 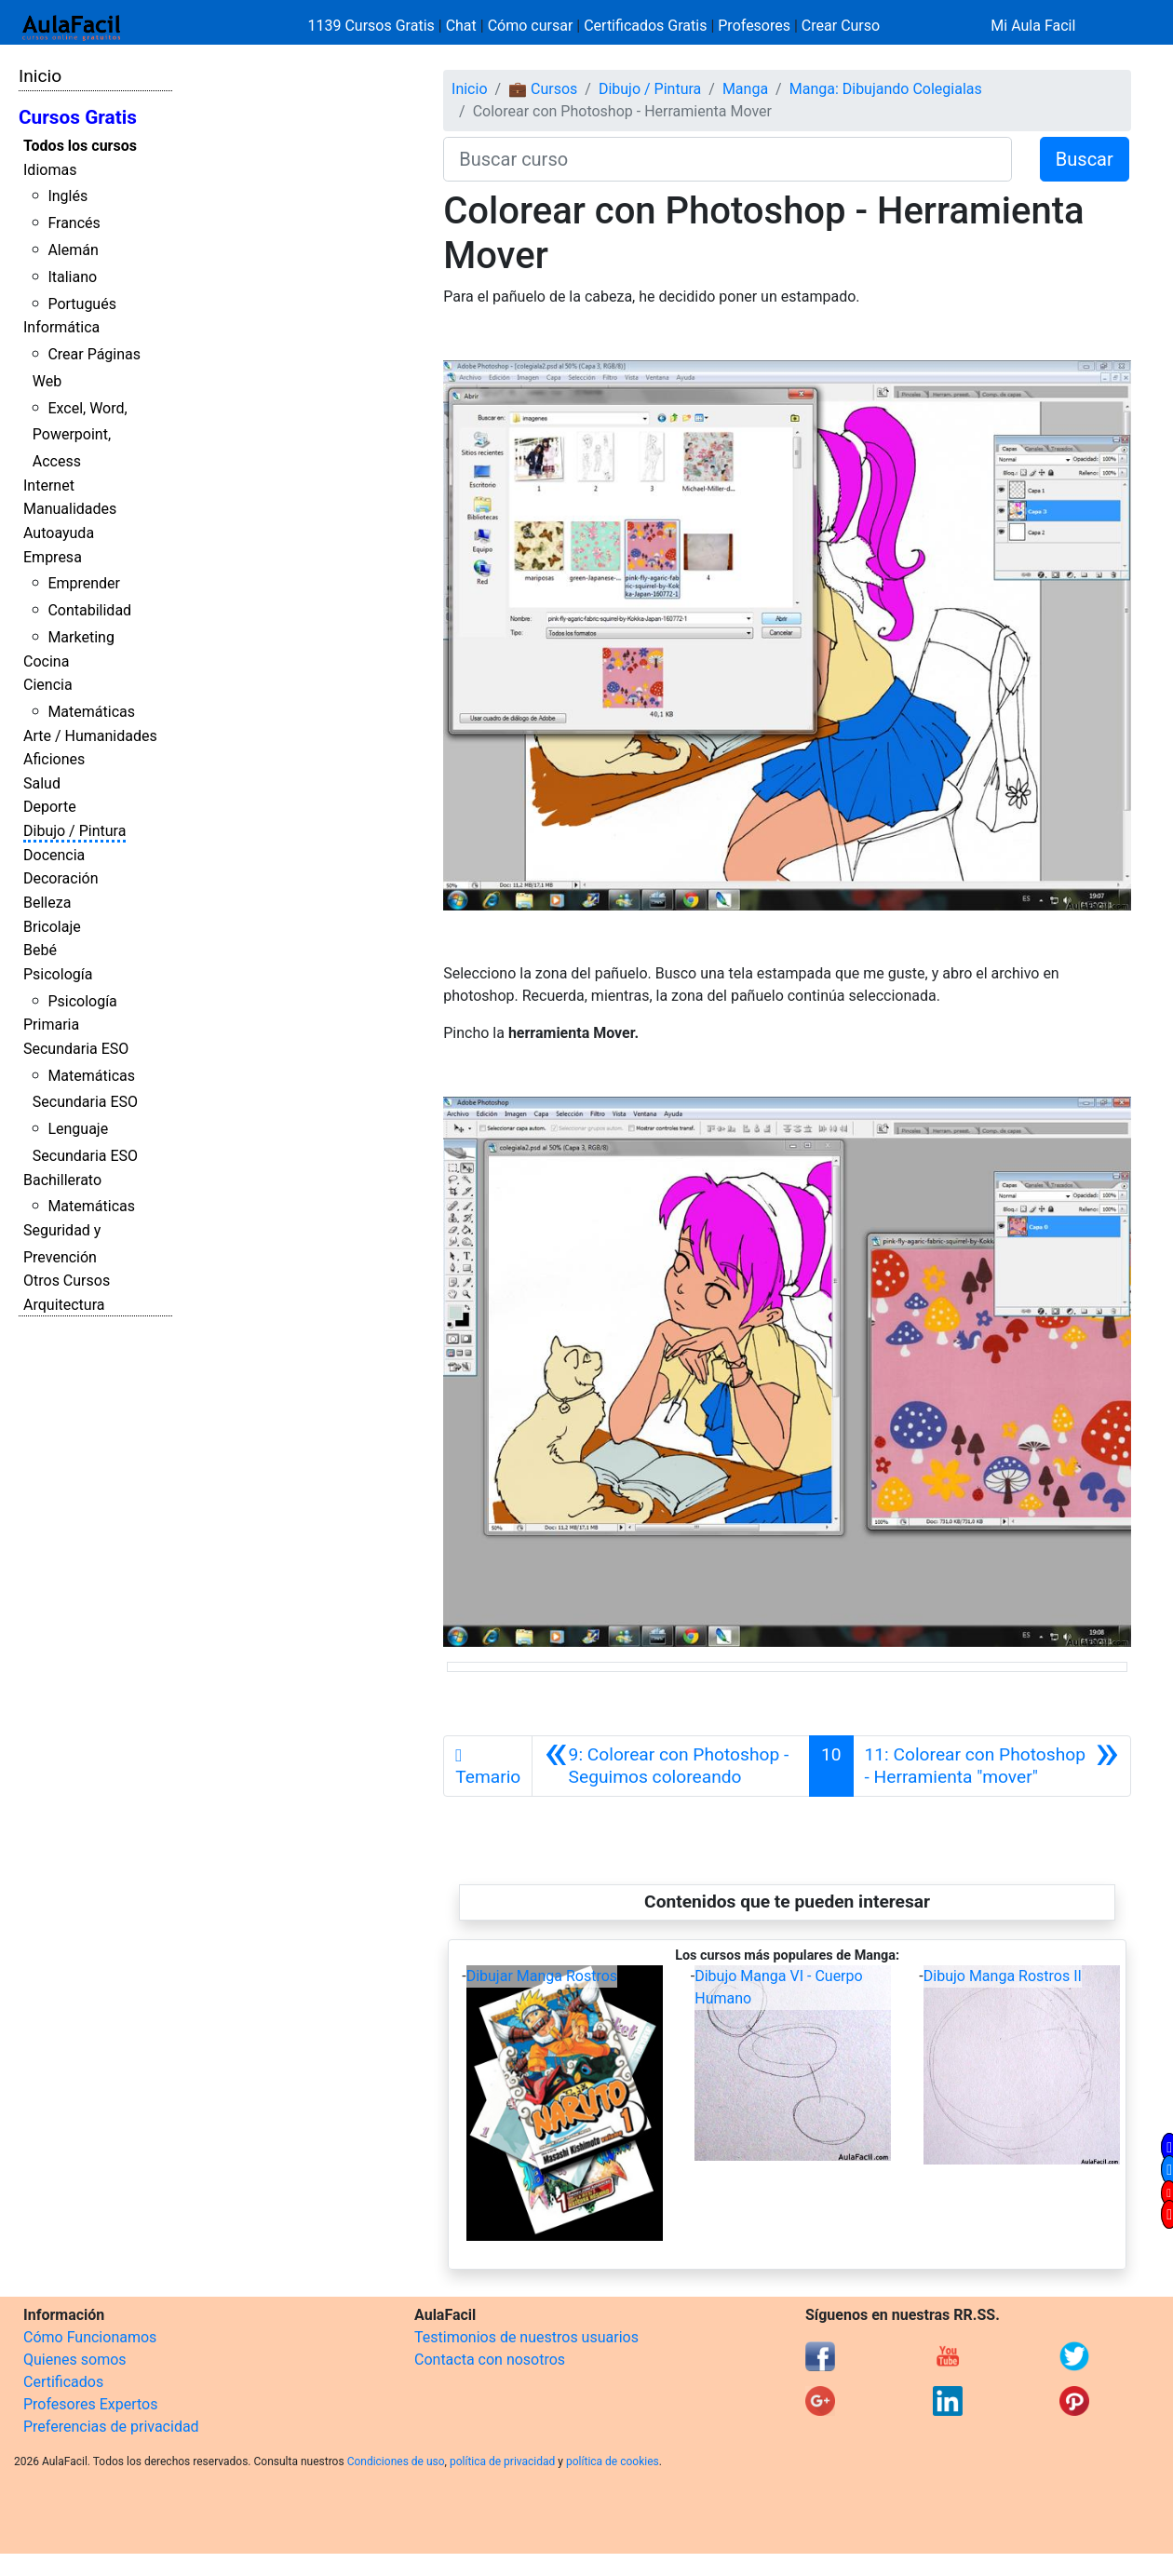 What do you see at coordinates (1033, 25) in the screenshot?
I see `Mi Aula Facil` at bounding box center [1033, 25].